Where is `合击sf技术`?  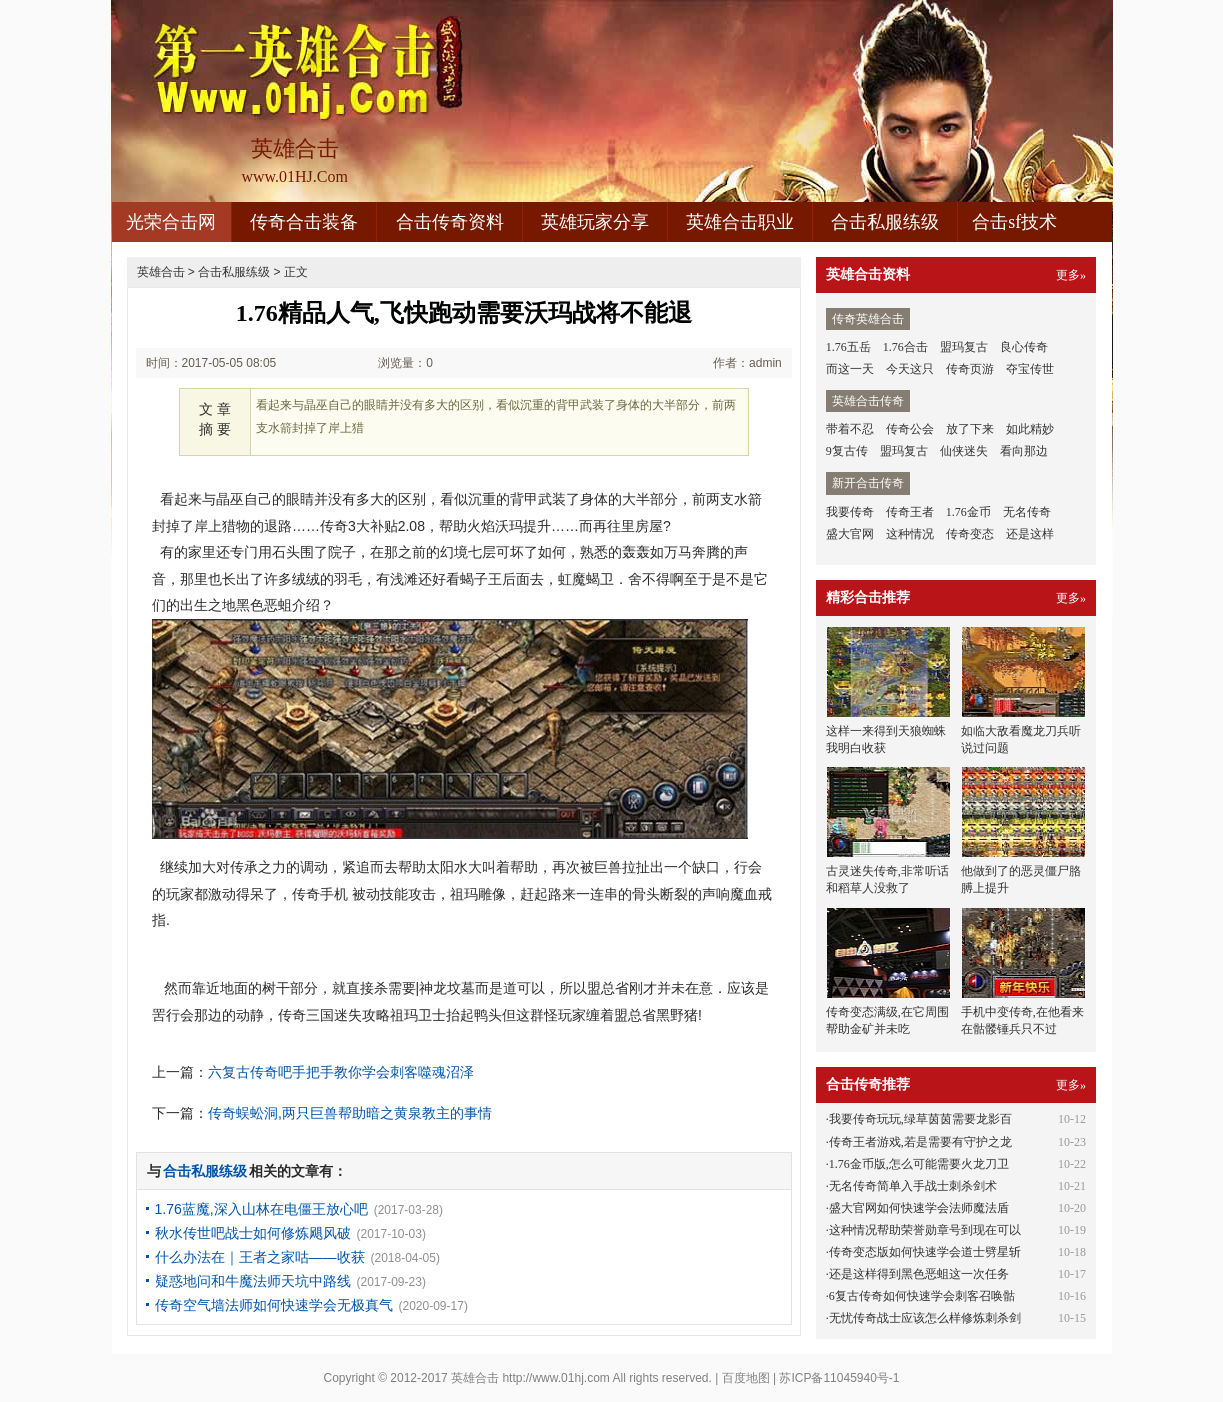
合击sf技术 is located at coordinates (1014, 222).